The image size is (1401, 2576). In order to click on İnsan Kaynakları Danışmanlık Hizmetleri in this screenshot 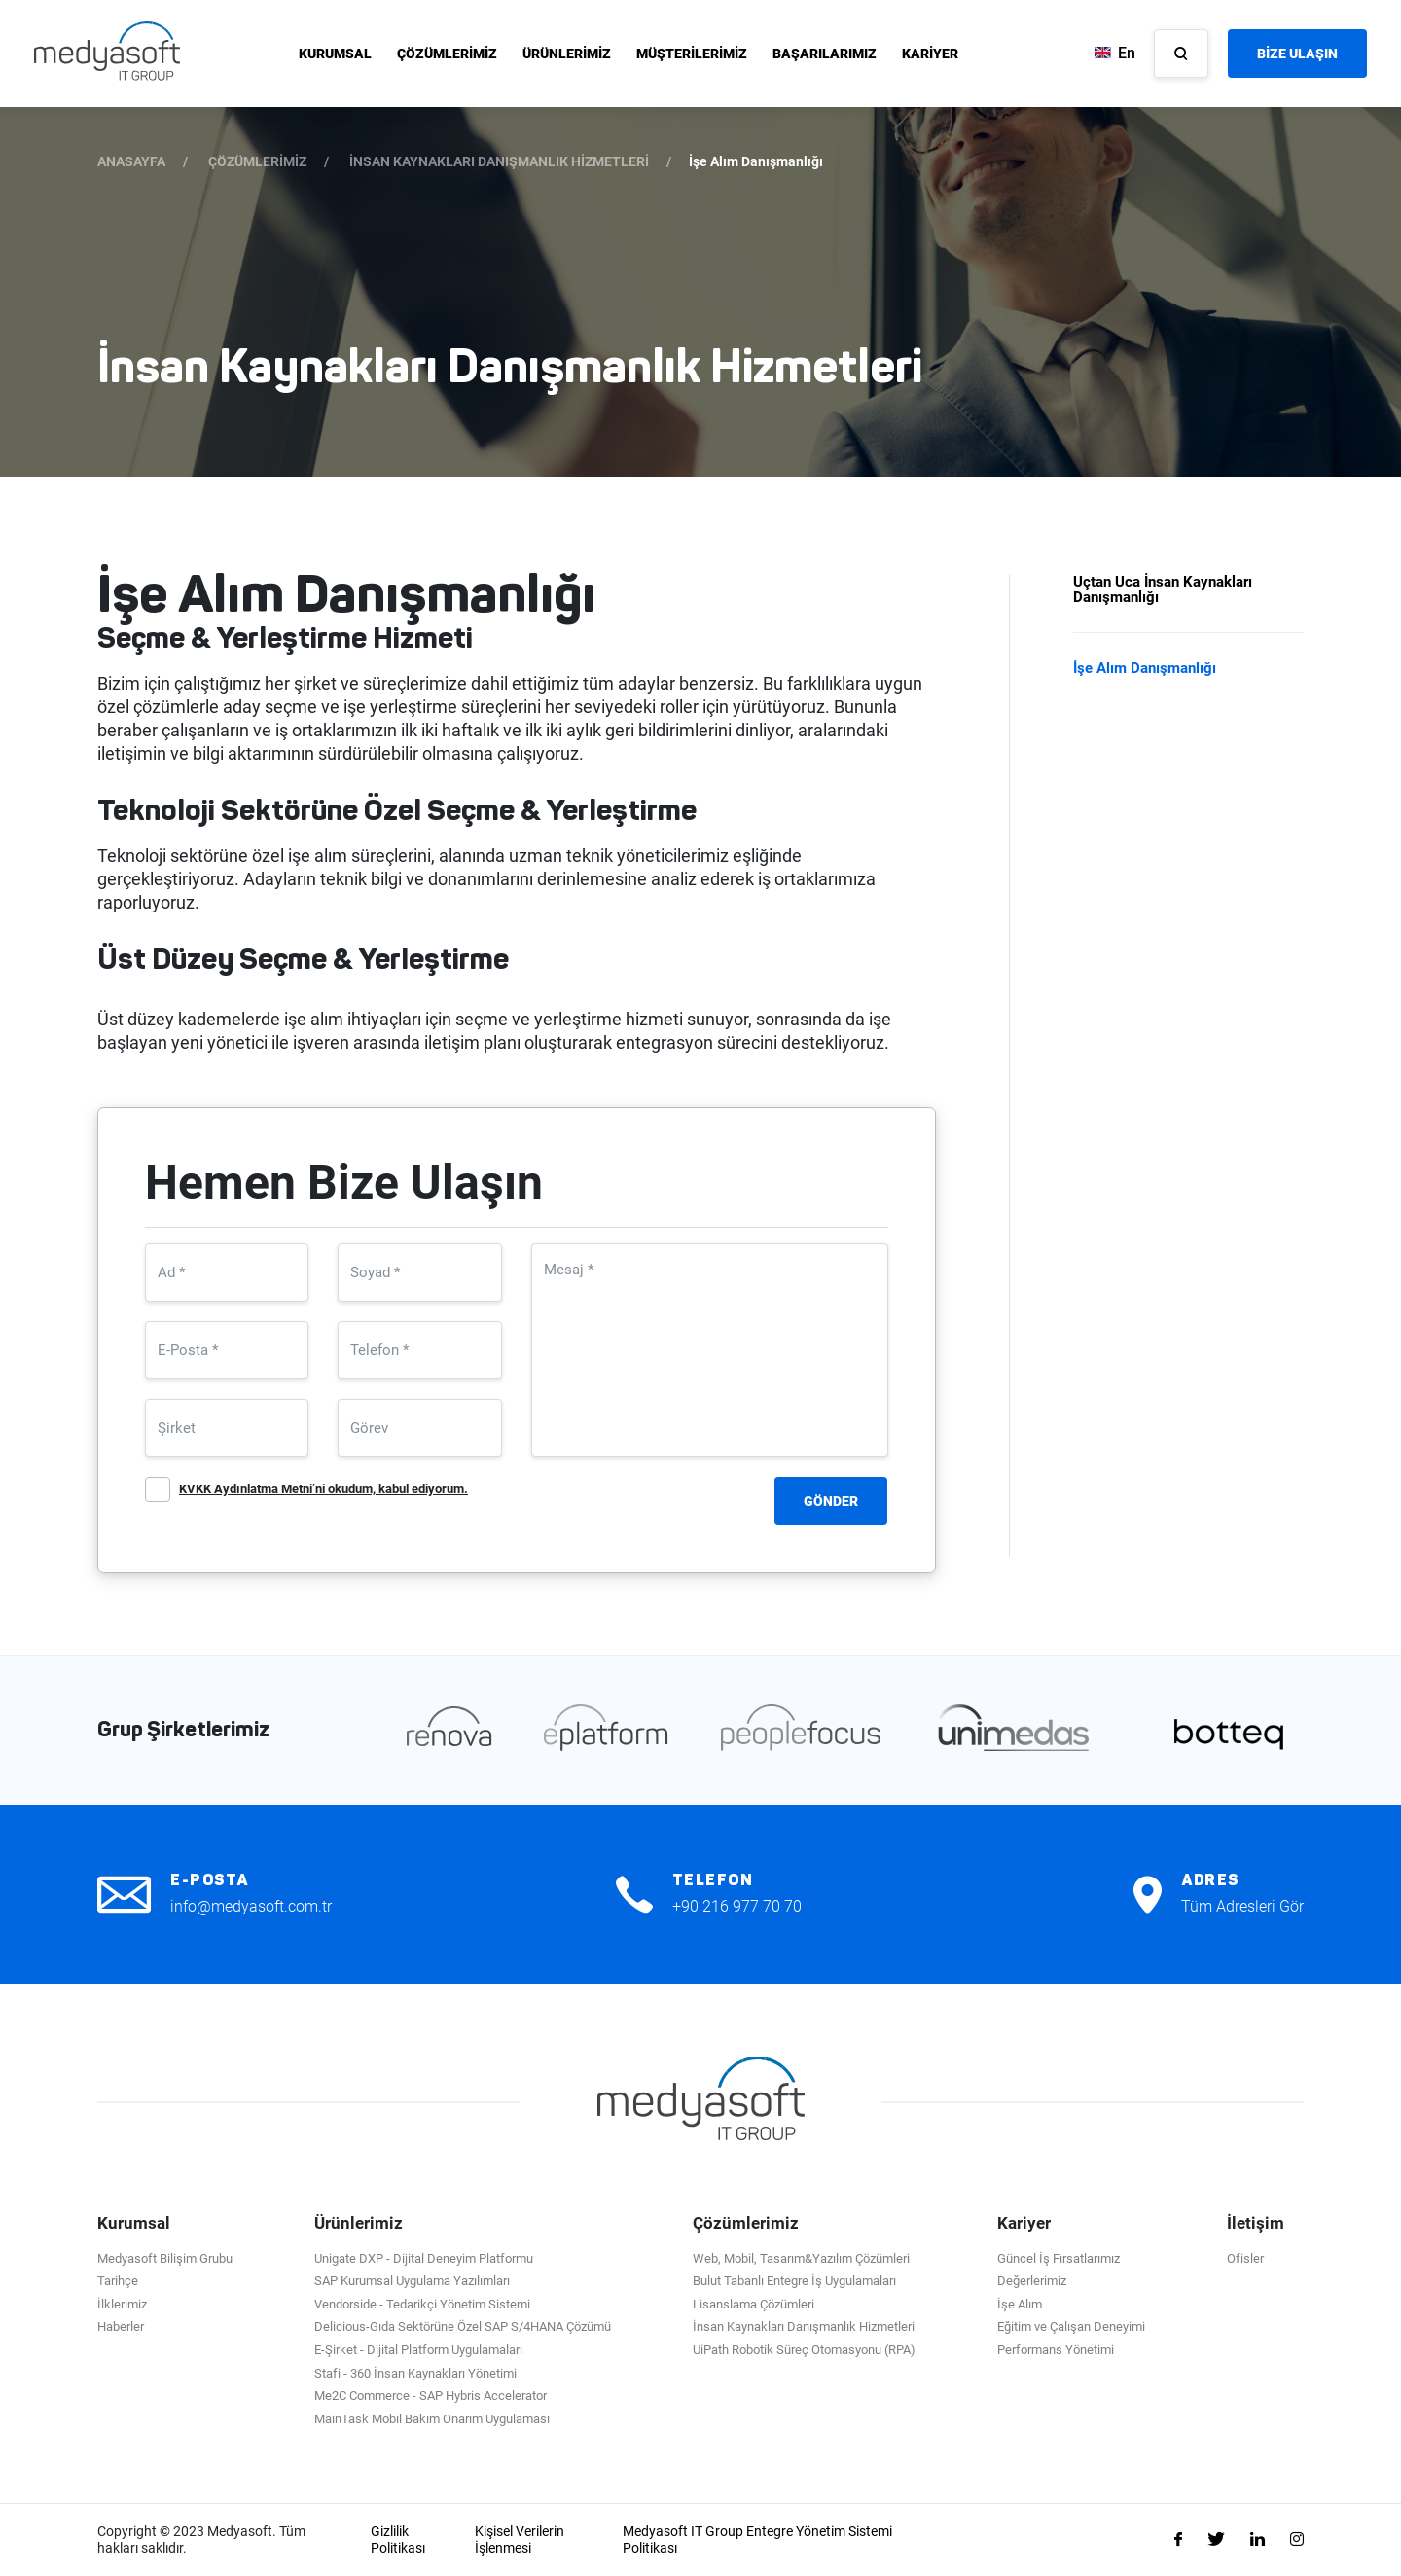, I will do `click(804, 2326)`.